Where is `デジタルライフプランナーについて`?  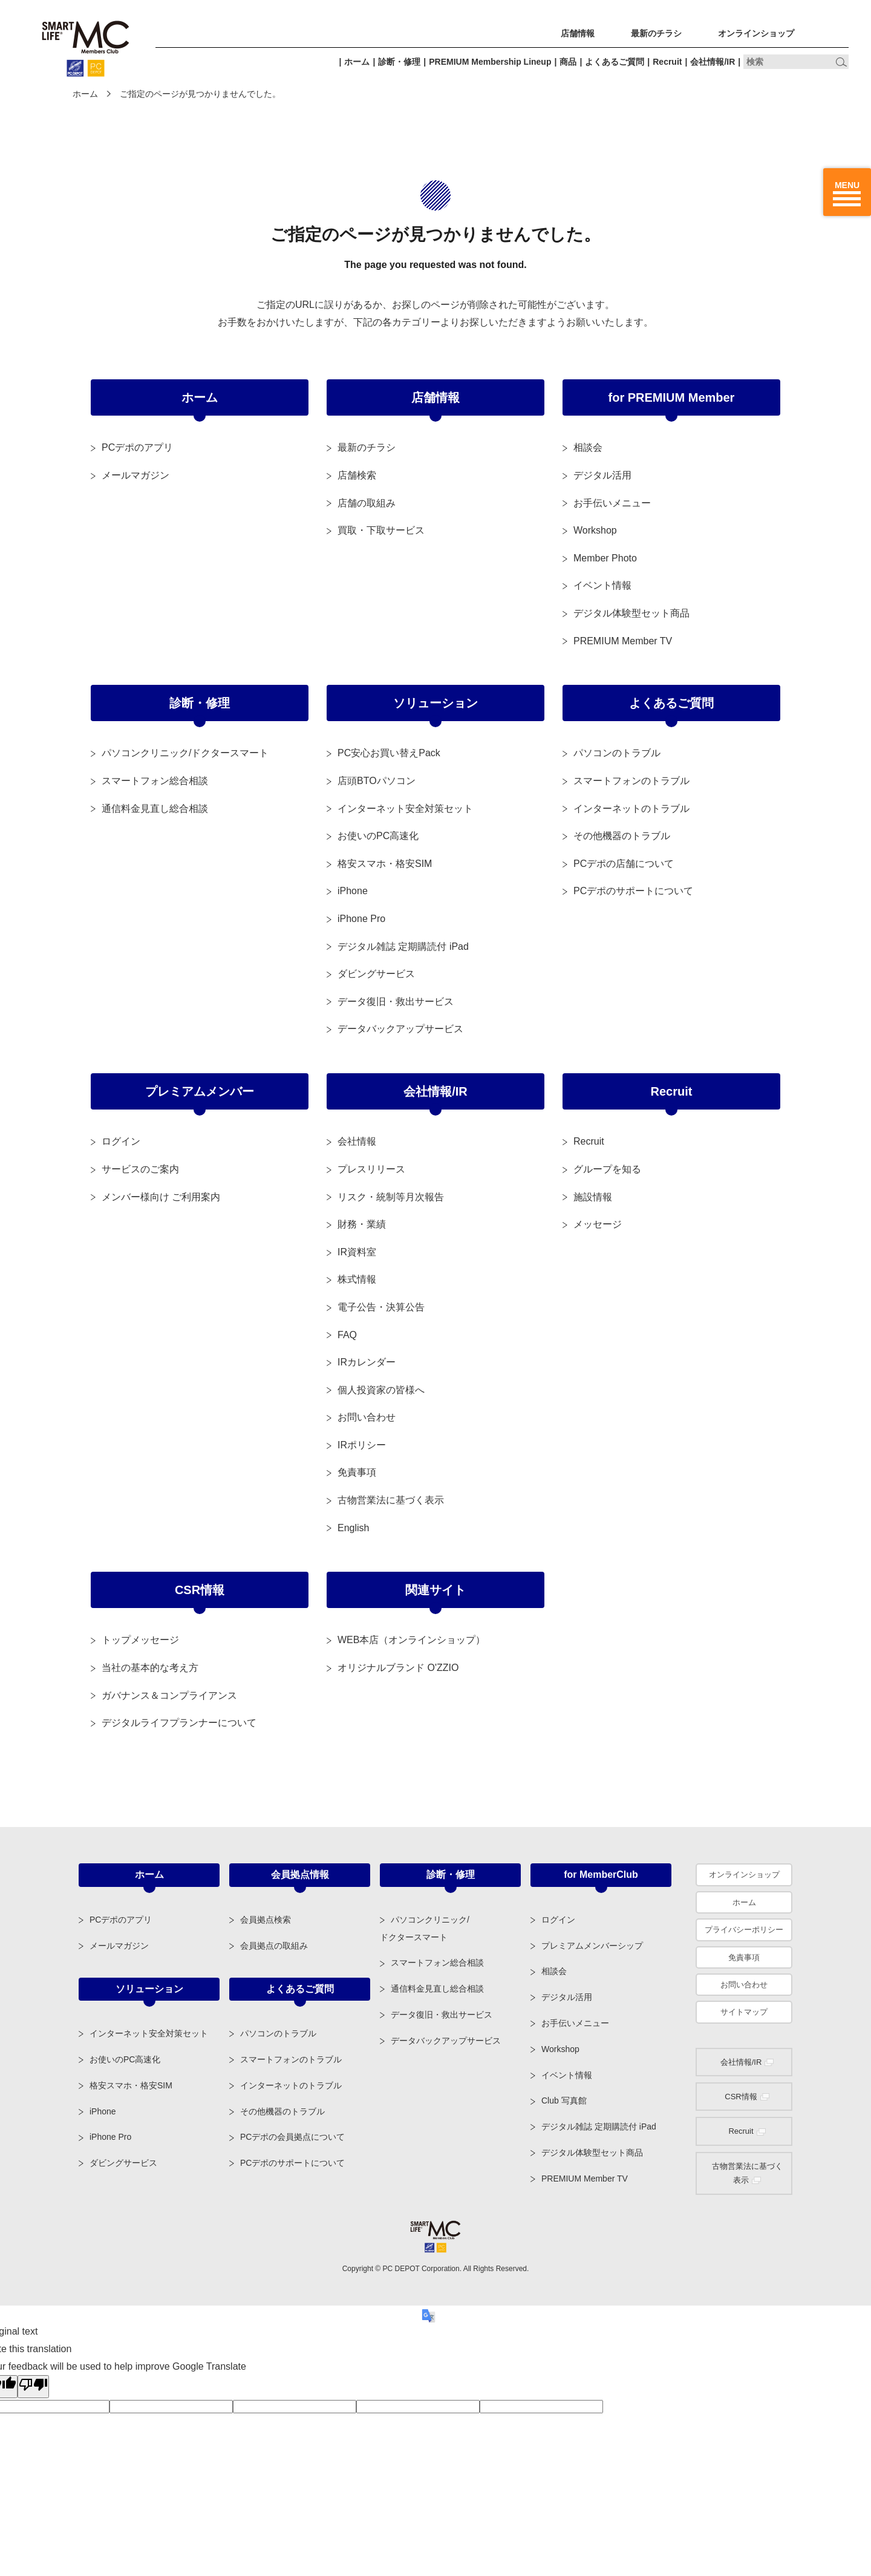
デジタルライフプランナーについて is located at coordinates (179, 1723).